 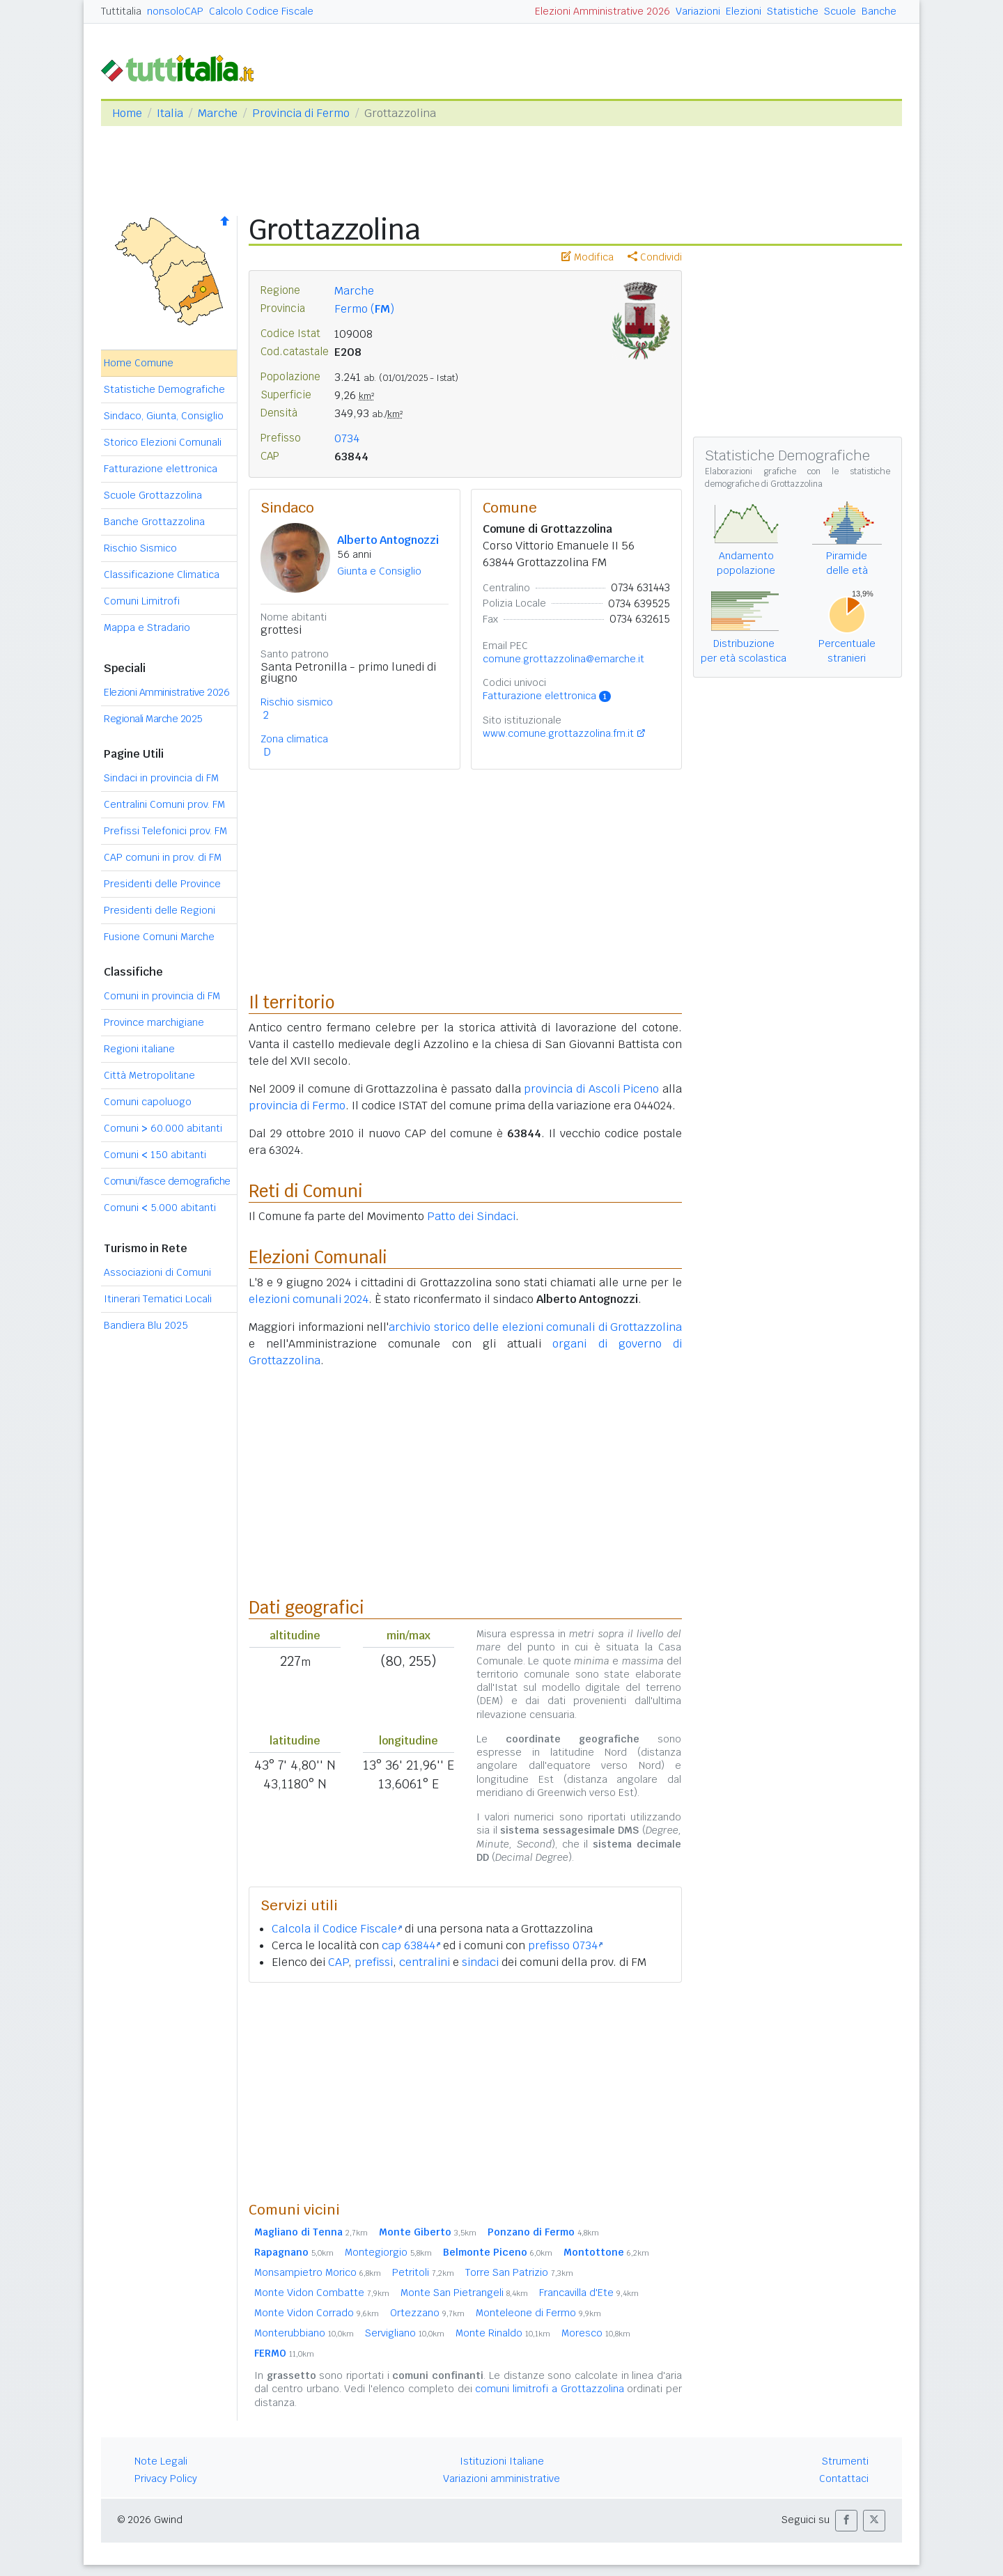 I want to click on Monteleone di Fermo, so click(x=538, y=2312).